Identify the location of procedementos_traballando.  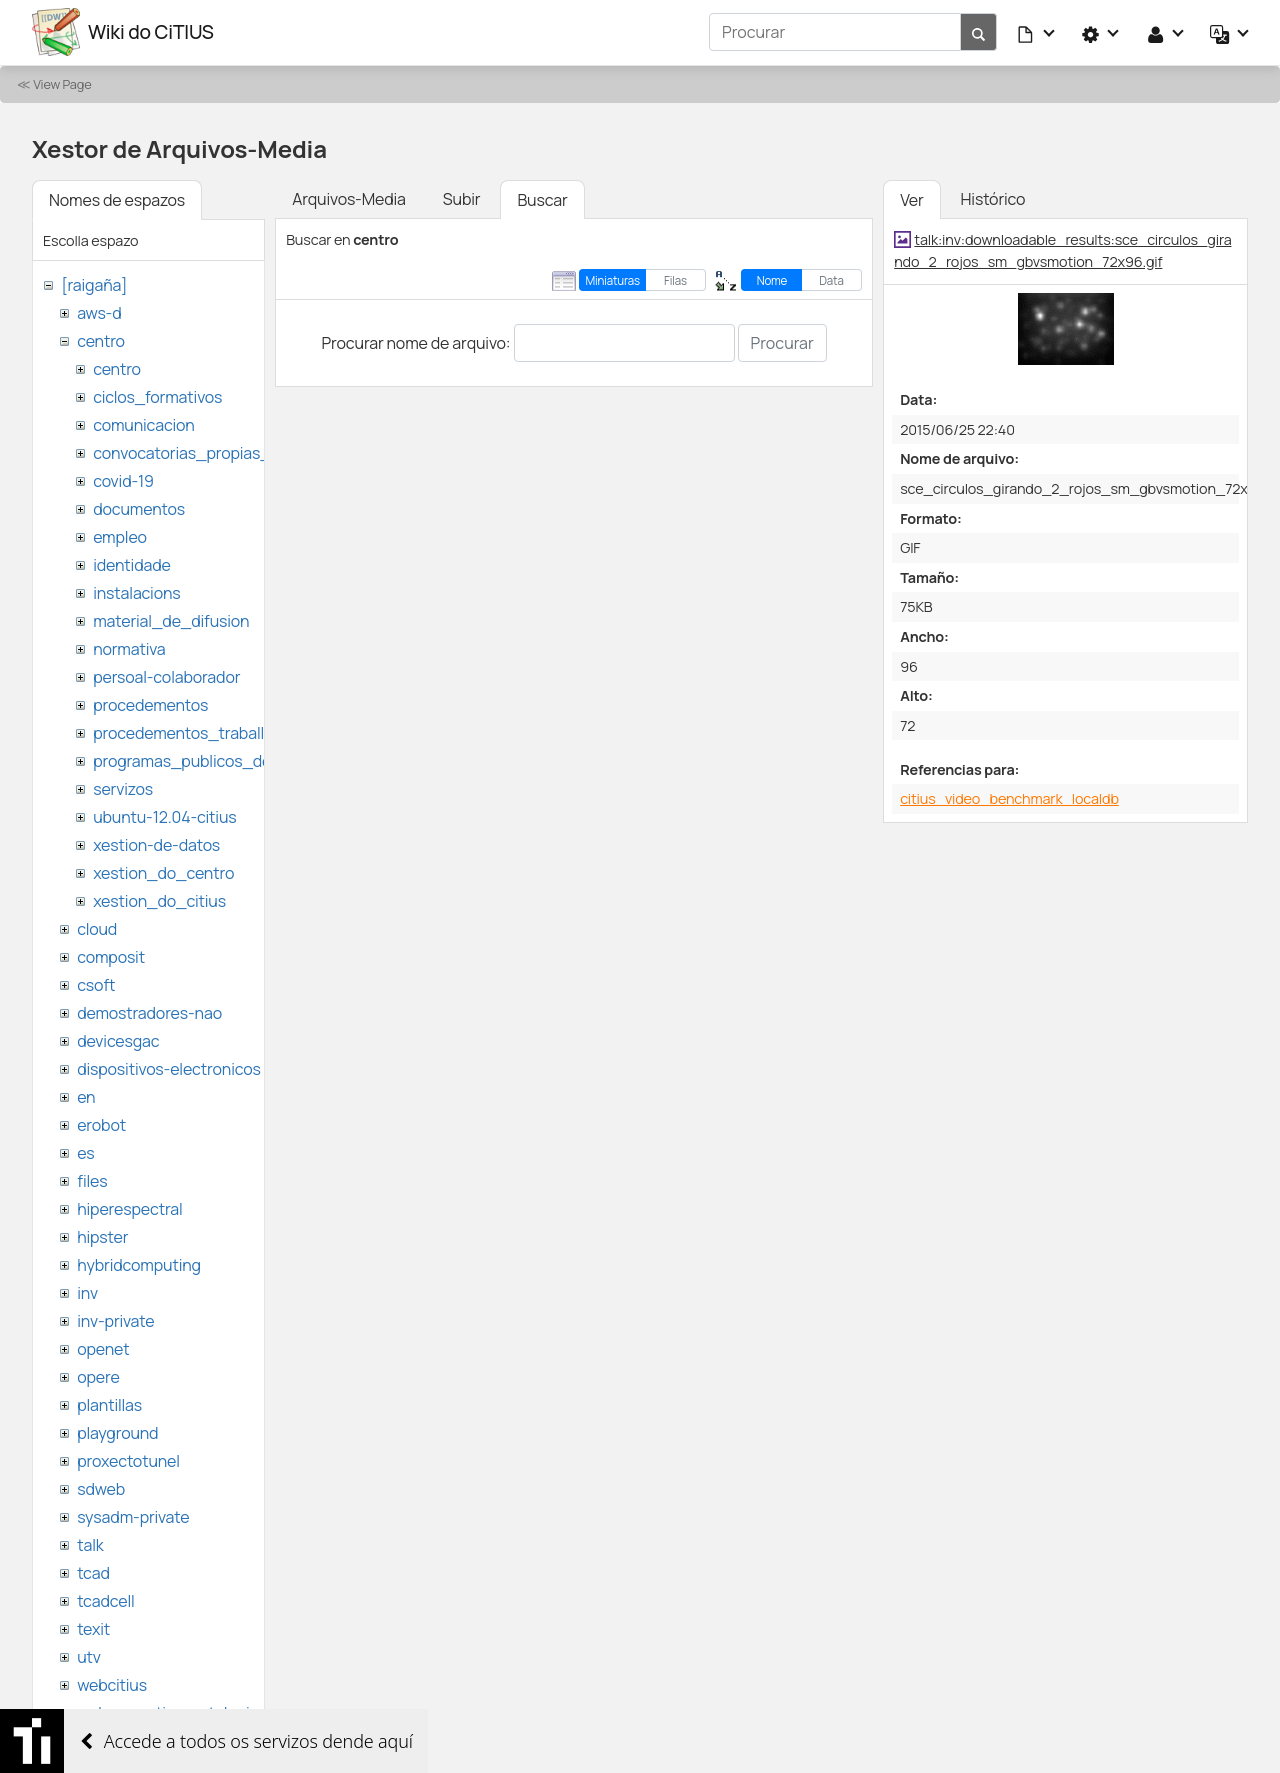
(197, 732).